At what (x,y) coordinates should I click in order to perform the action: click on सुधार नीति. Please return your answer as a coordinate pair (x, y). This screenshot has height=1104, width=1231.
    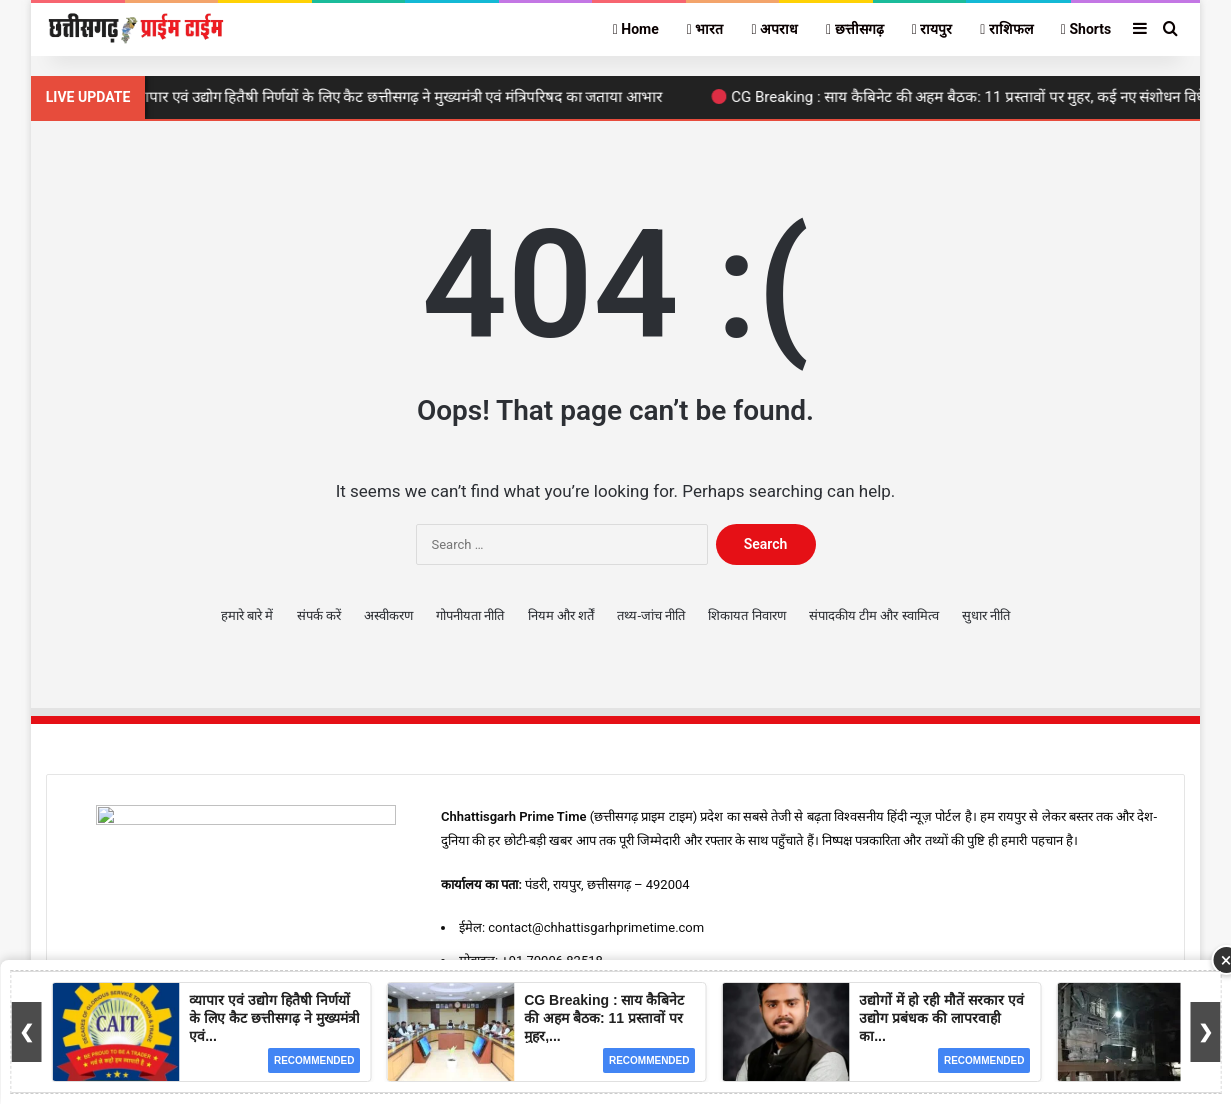
    Looking at the image, I should click on (986, 615).